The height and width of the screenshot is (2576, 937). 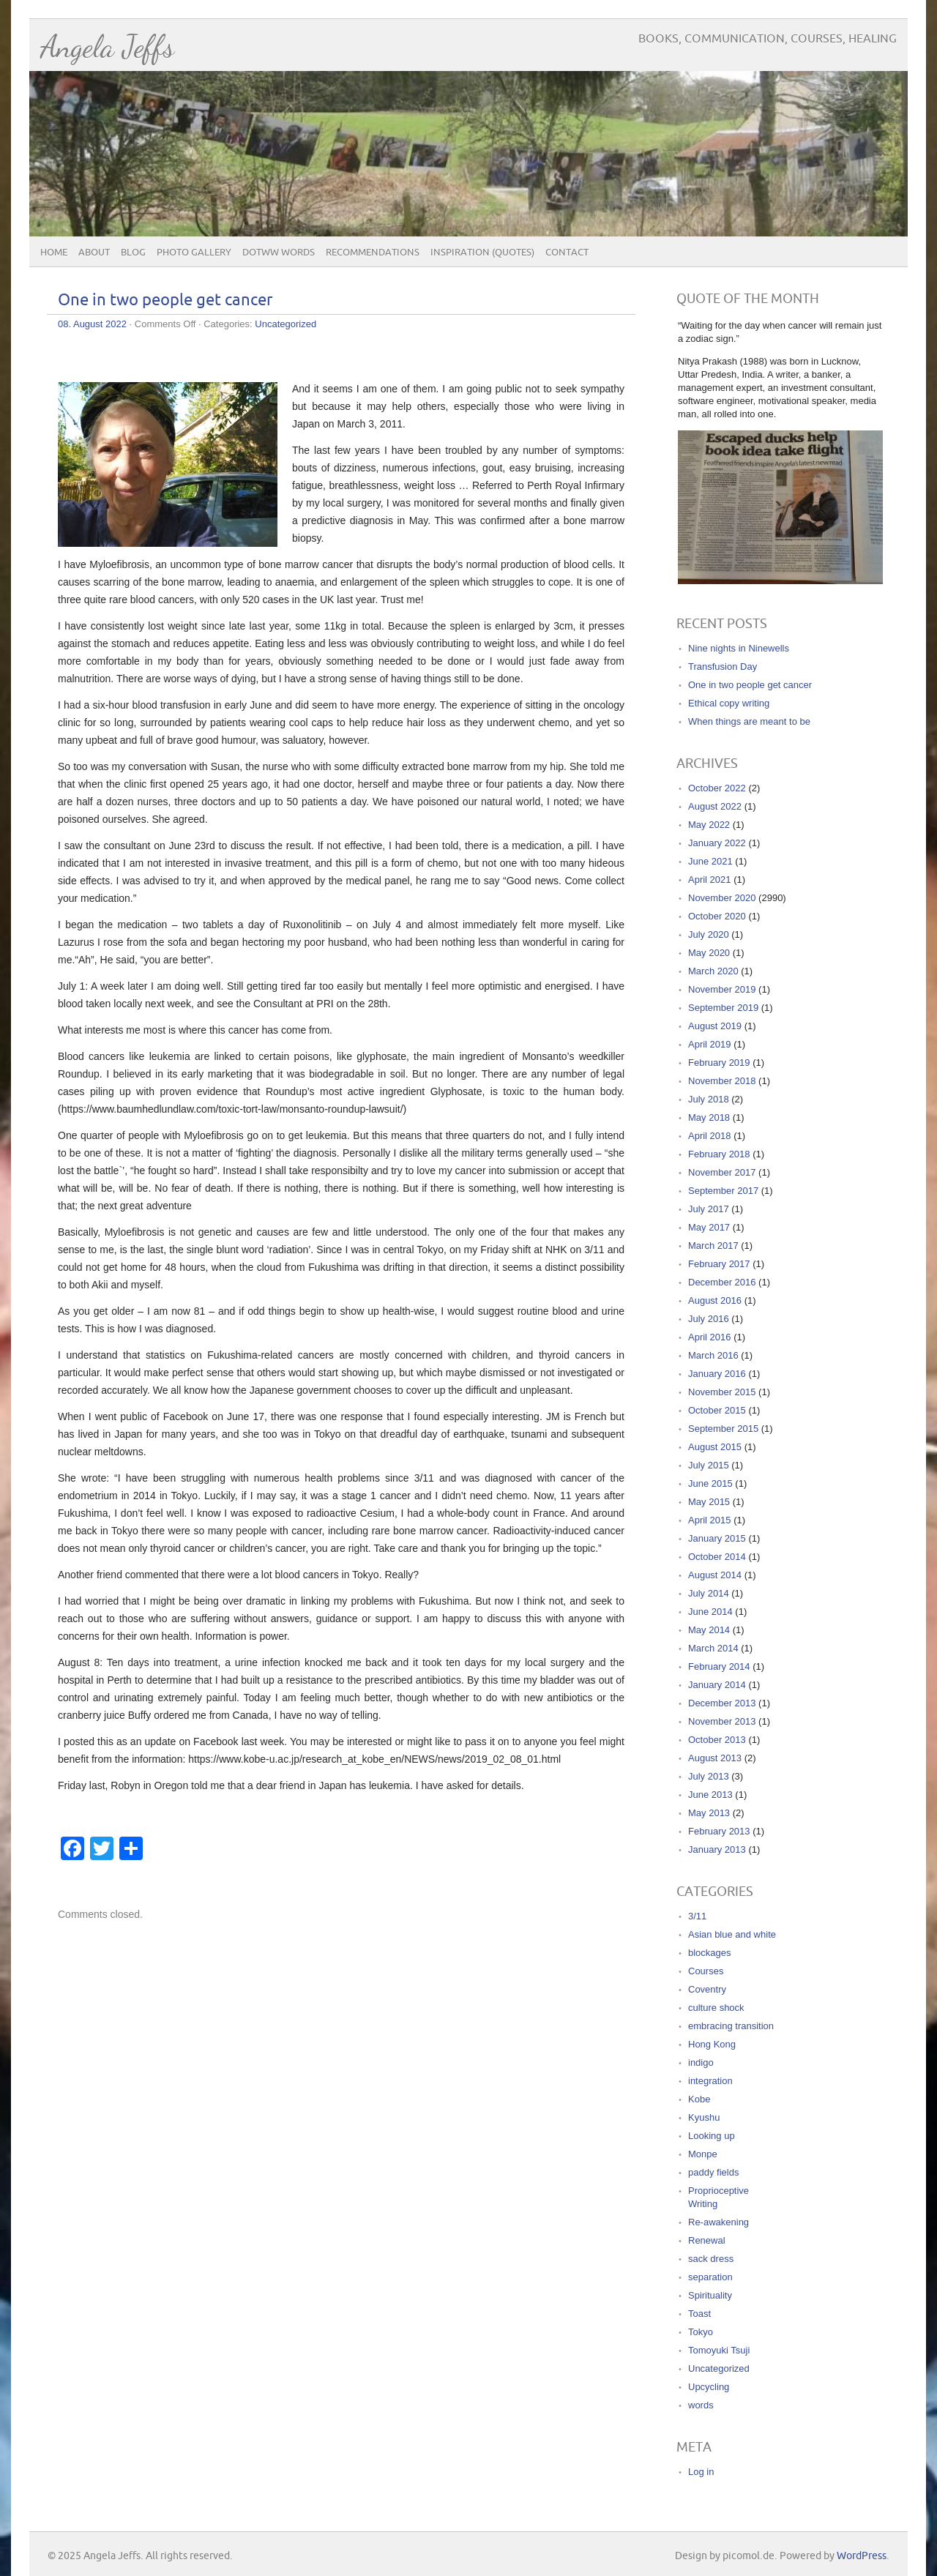 What do you see at coordinates (699, 2313) in the screenshot?
I see `Toast` at bounding box center [699, 2313].